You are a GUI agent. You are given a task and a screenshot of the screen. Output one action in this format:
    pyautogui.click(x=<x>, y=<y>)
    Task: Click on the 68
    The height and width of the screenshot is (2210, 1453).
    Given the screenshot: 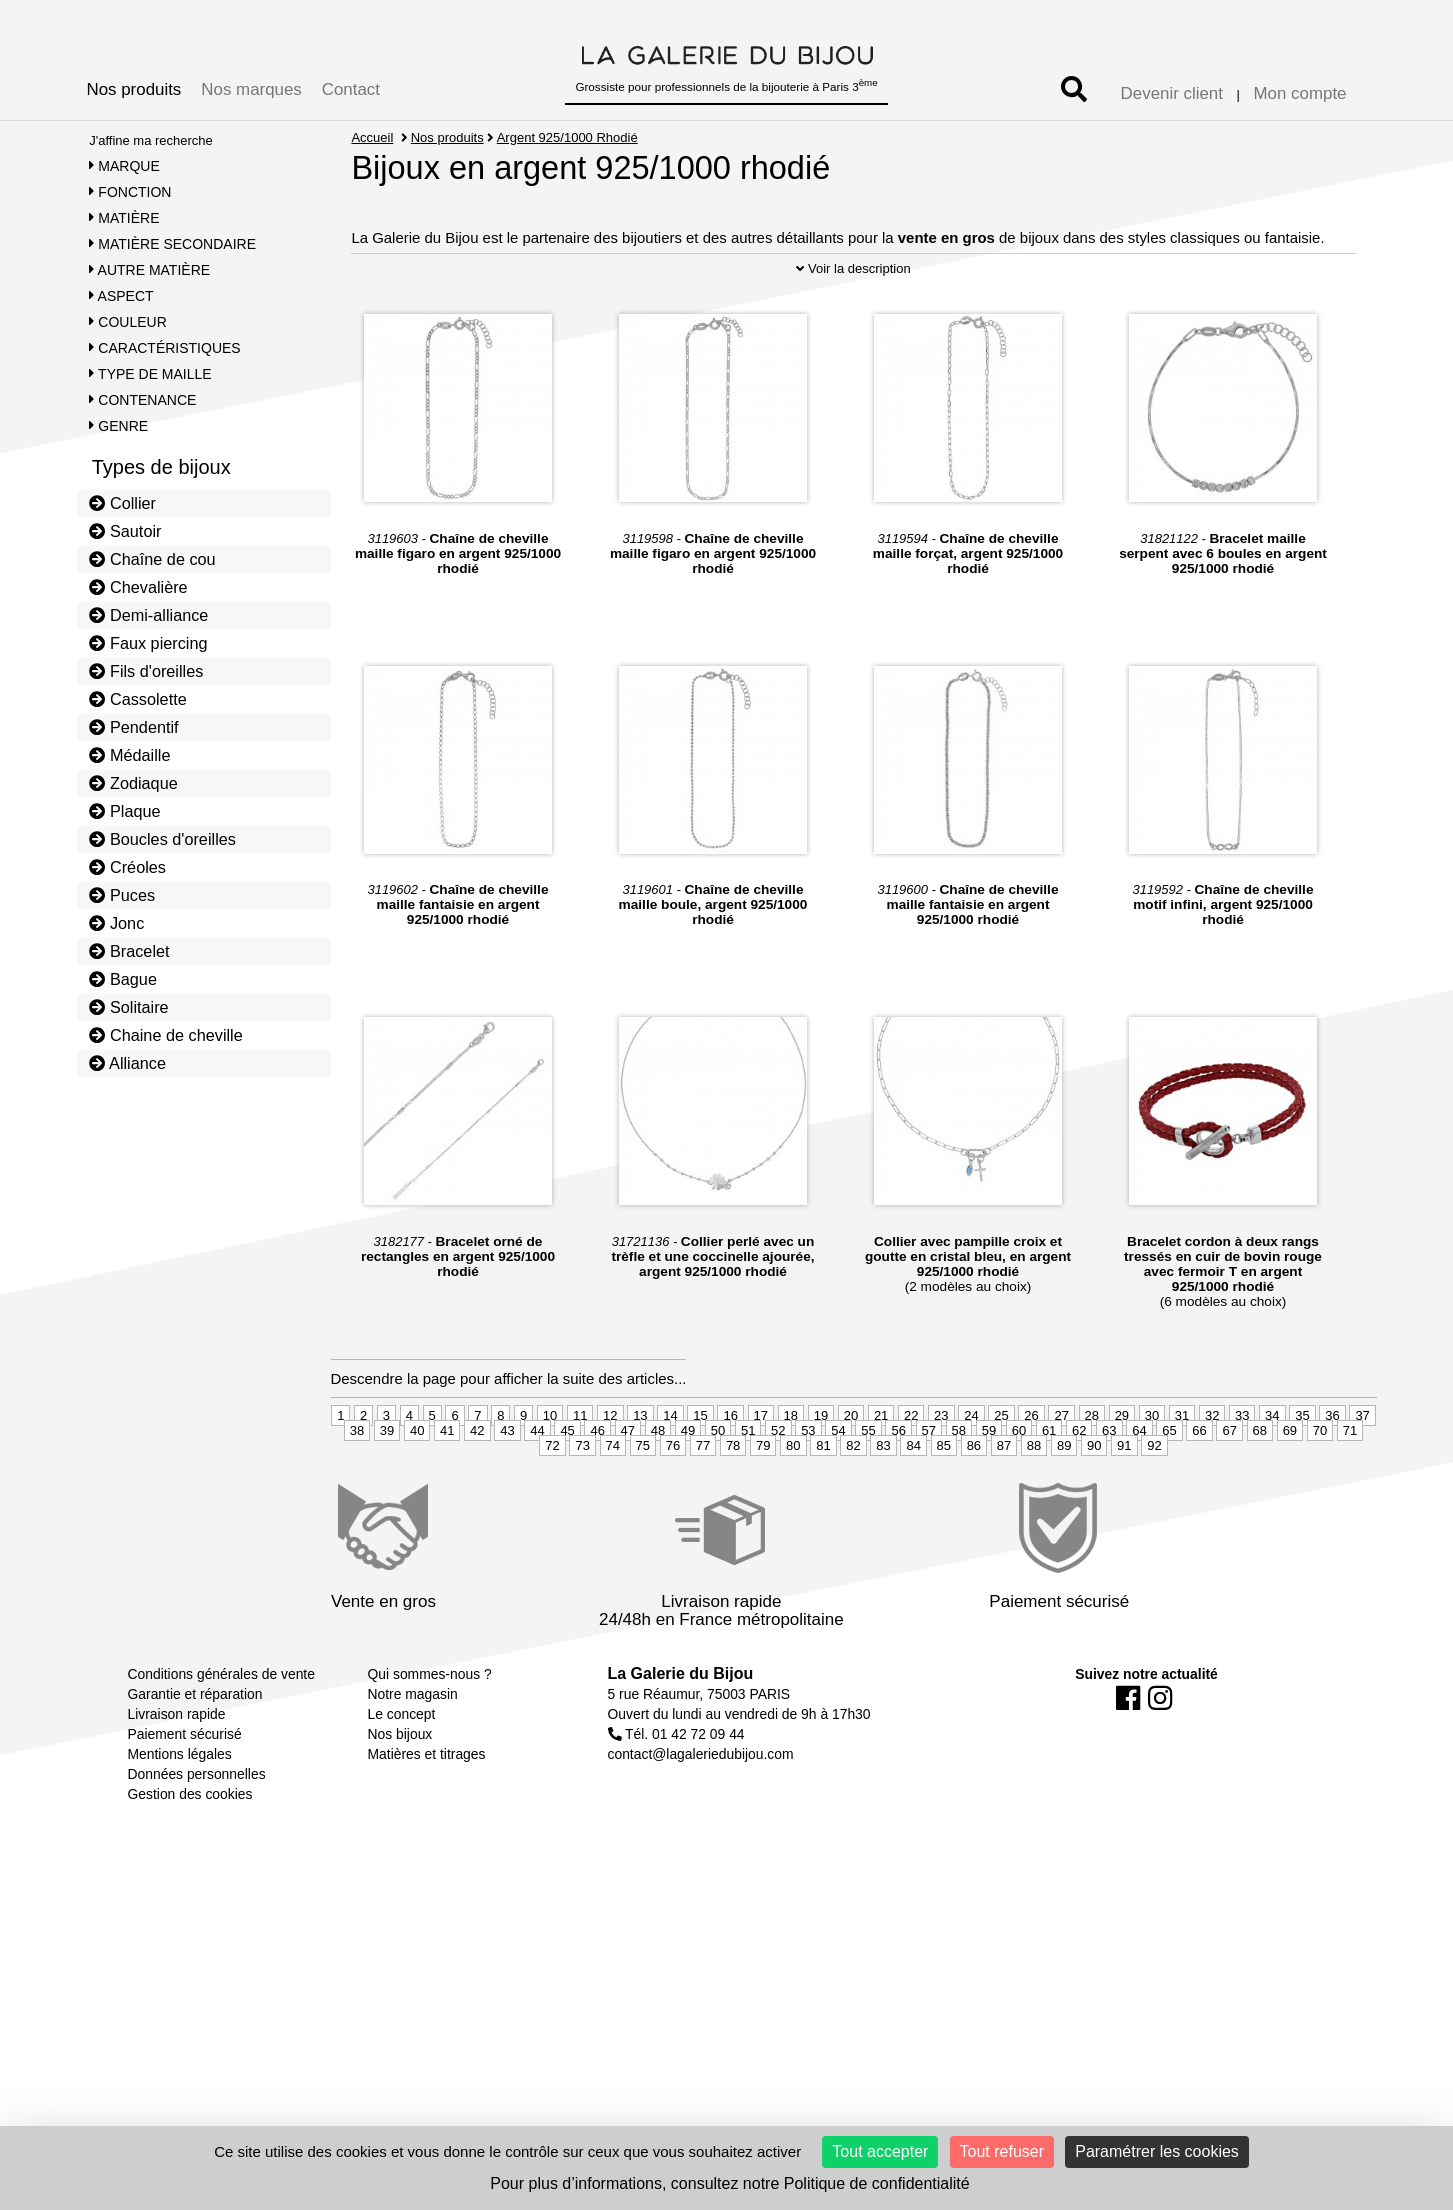 What is the action you would take?
    pyautogui.click(x=1260, y=1485)
    